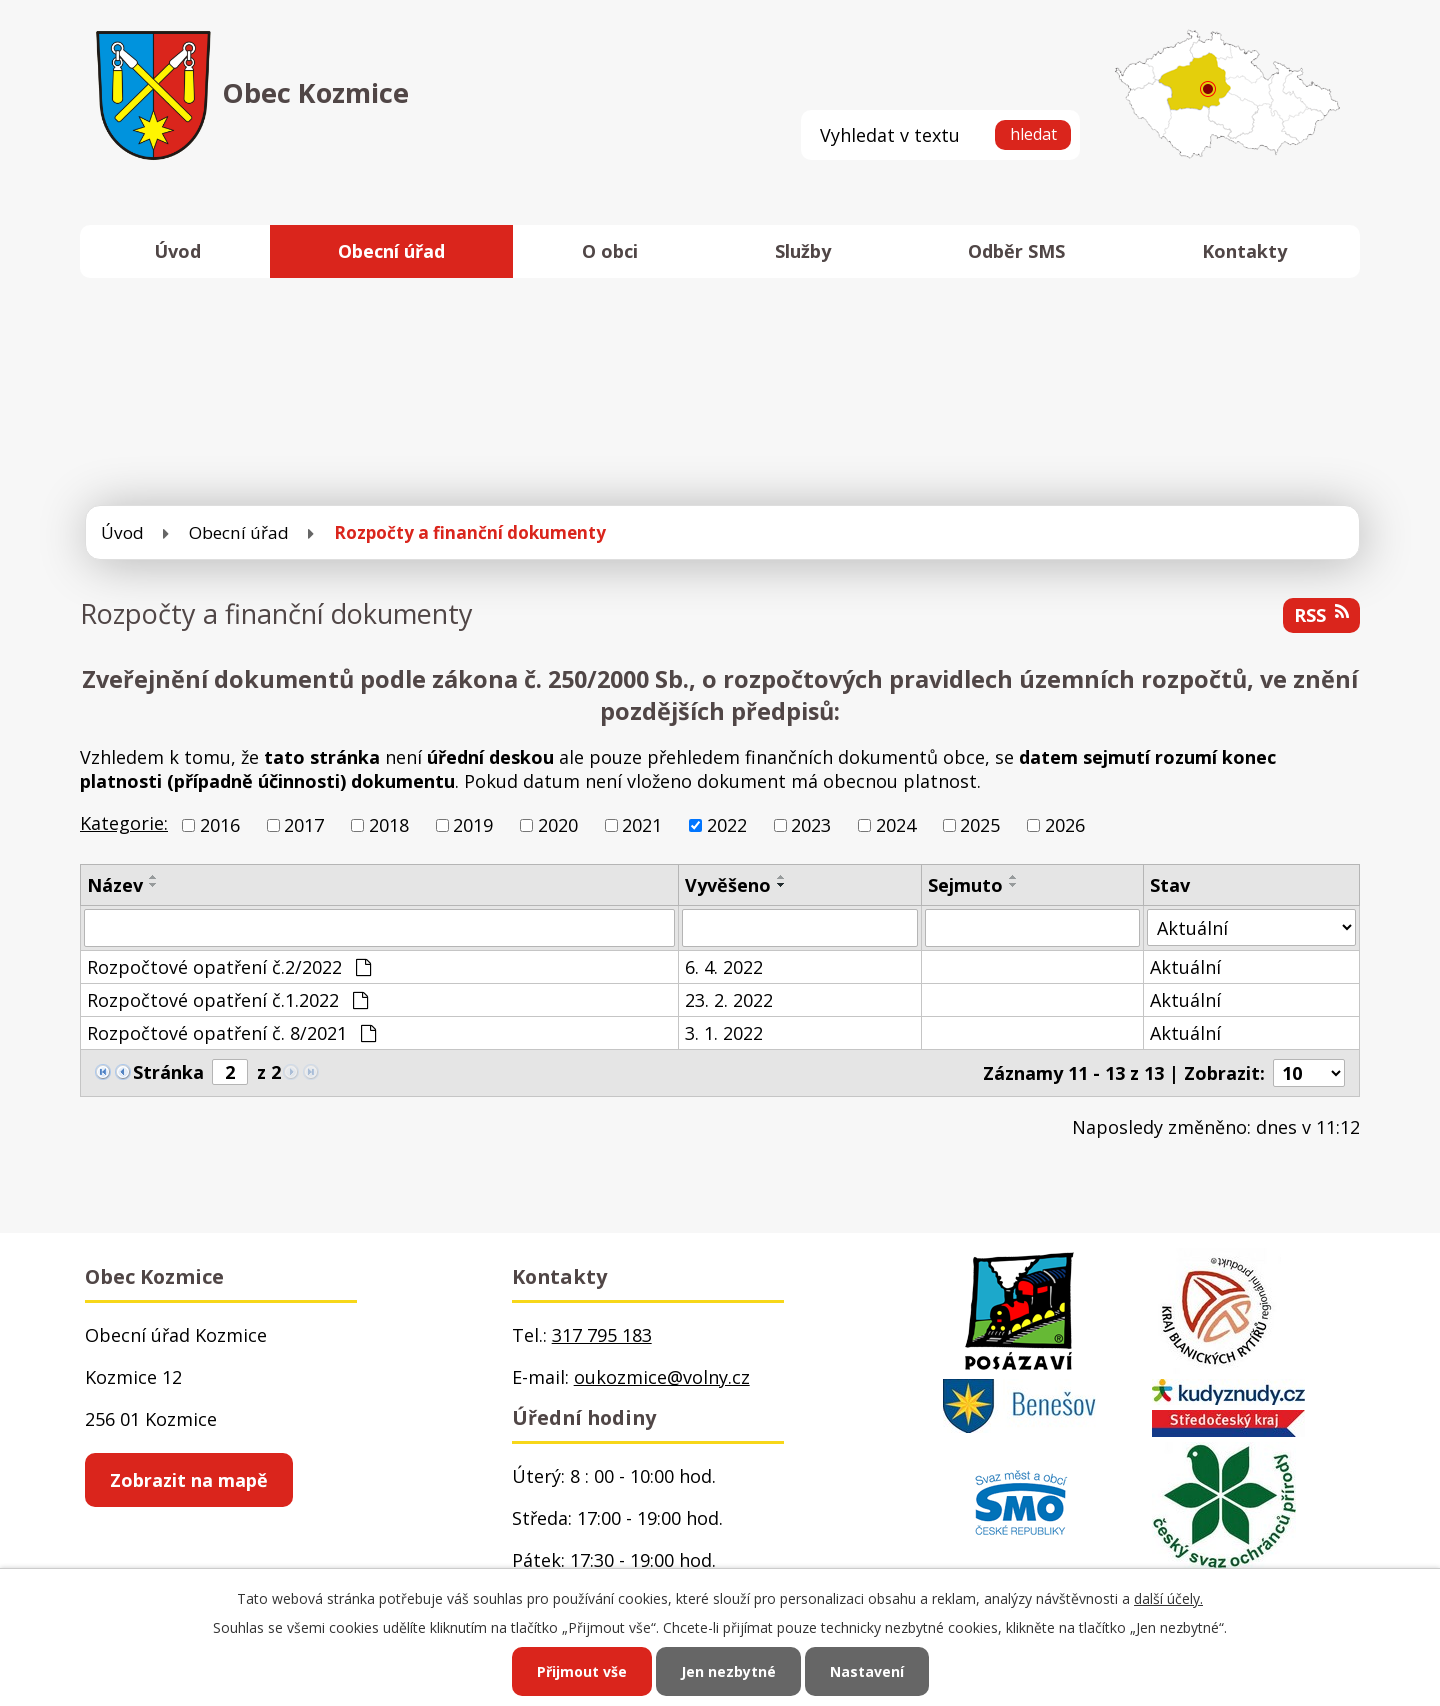 This screenshot has height=1706, width=1440. I want to click on Nastavení, so click(867, 1671).